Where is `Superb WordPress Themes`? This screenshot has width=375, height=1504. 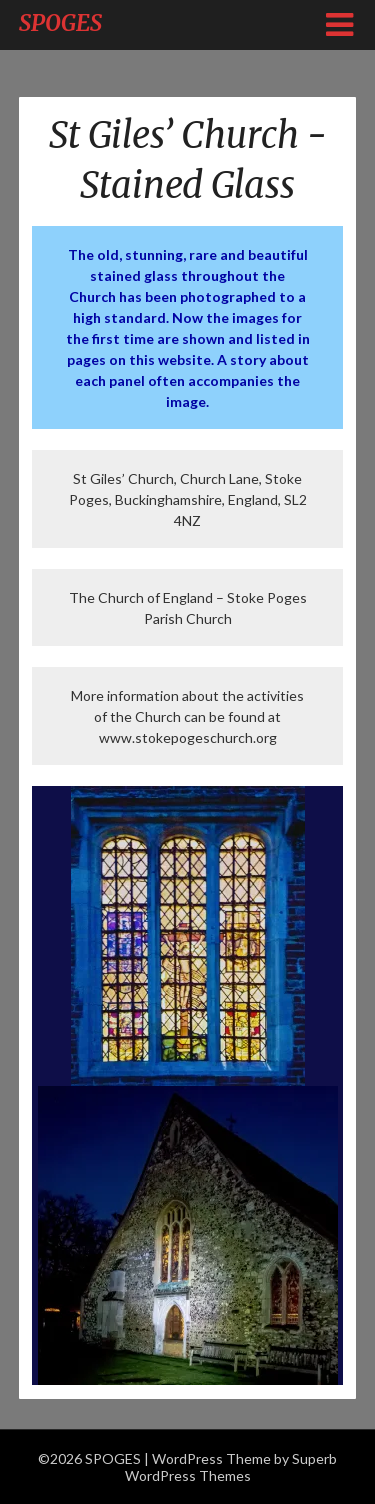
Superb WordPress Themes is located at coordinates (231, 1467).